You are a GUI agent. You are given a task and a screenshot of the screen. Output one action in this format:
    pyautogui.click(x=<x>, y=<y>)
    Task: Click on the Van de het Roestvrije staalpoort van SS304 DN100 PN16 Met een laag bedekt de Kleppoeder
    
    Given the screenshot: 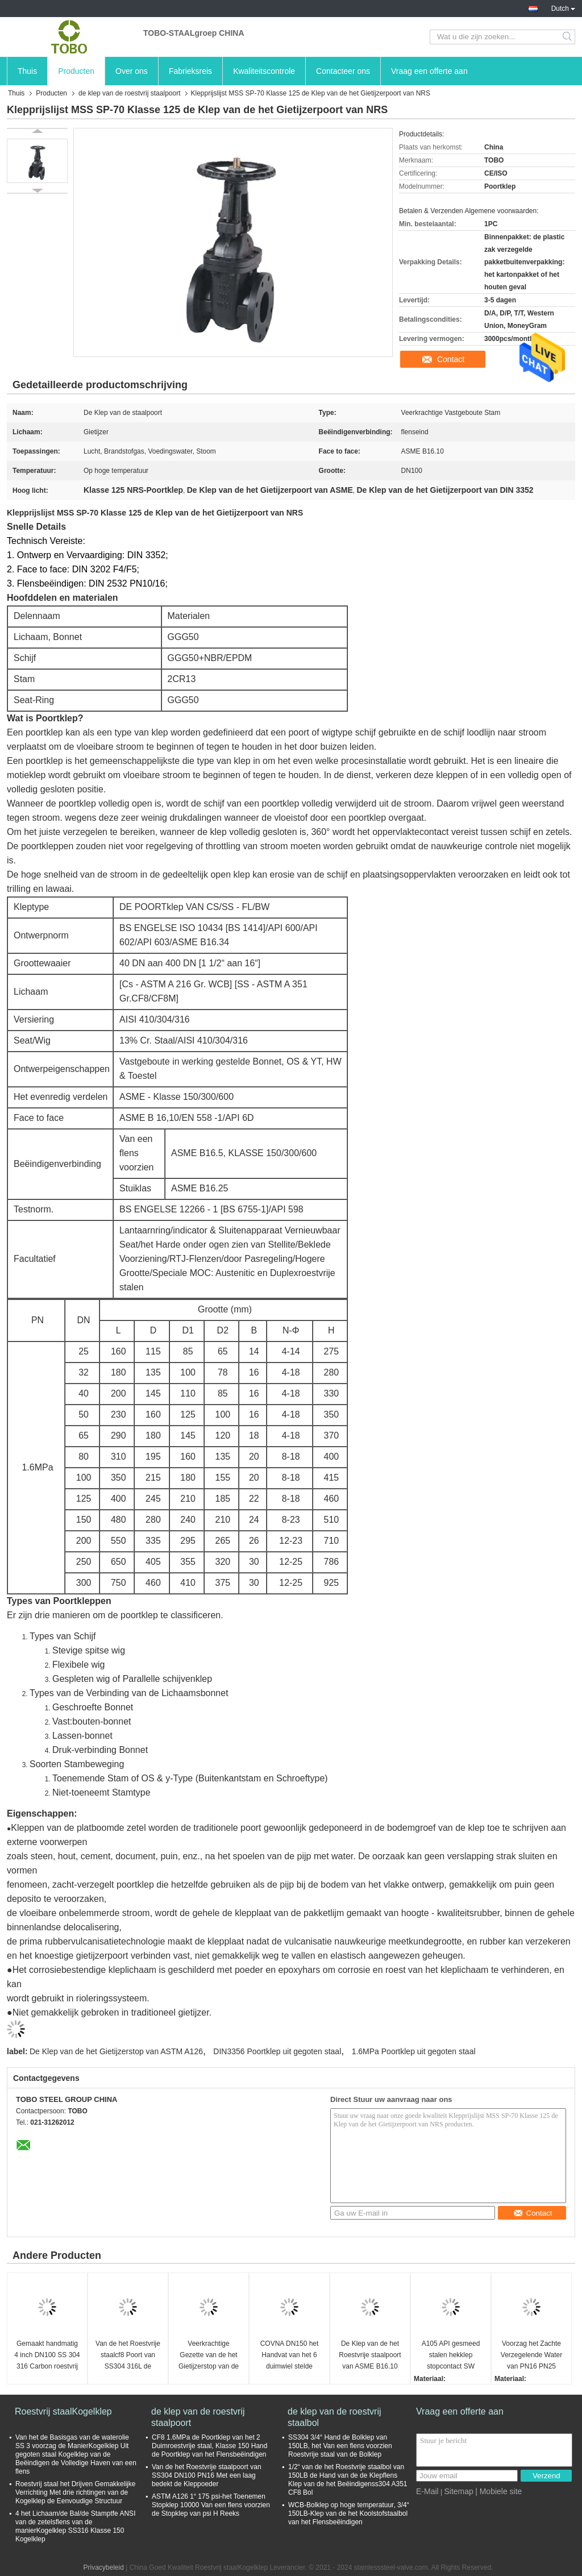 What is the action you would take?
    pyautogui.click(x=206, y=2475)
    